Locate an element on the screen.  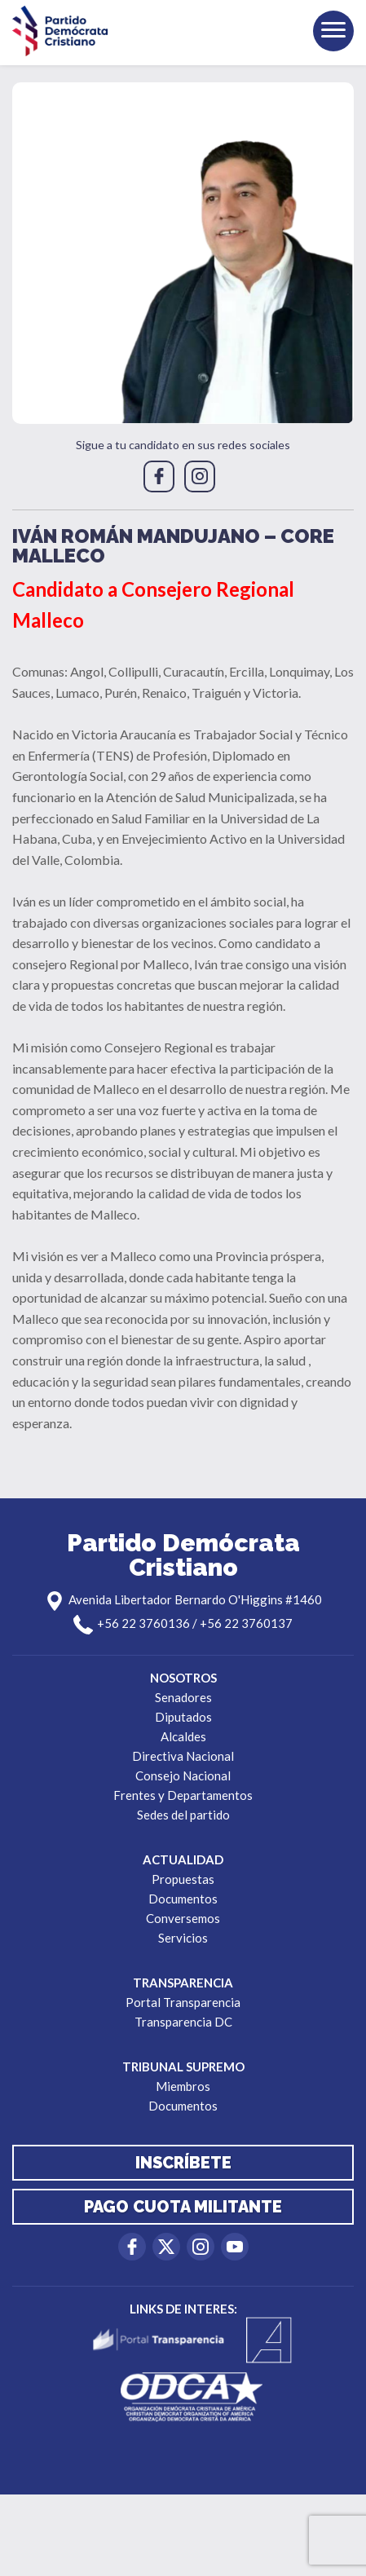
Directiva Nacional is located at coordinates (183, 1756).